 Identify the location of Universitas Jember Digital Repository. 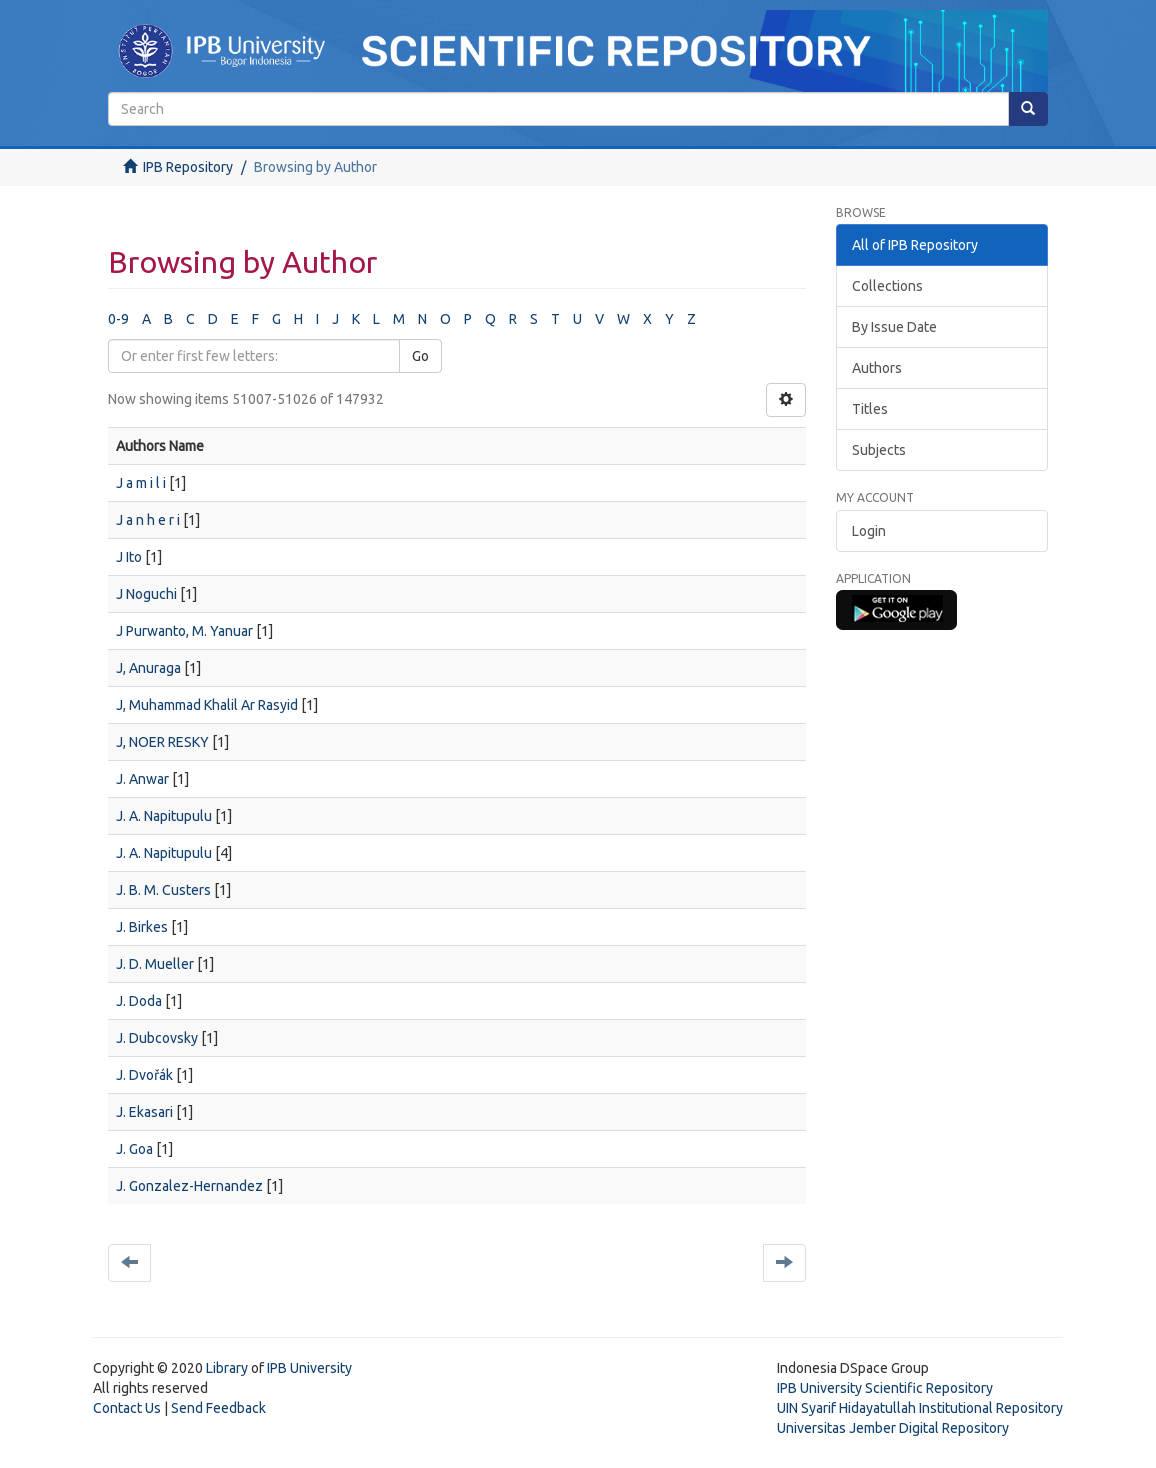
(893, 1428).